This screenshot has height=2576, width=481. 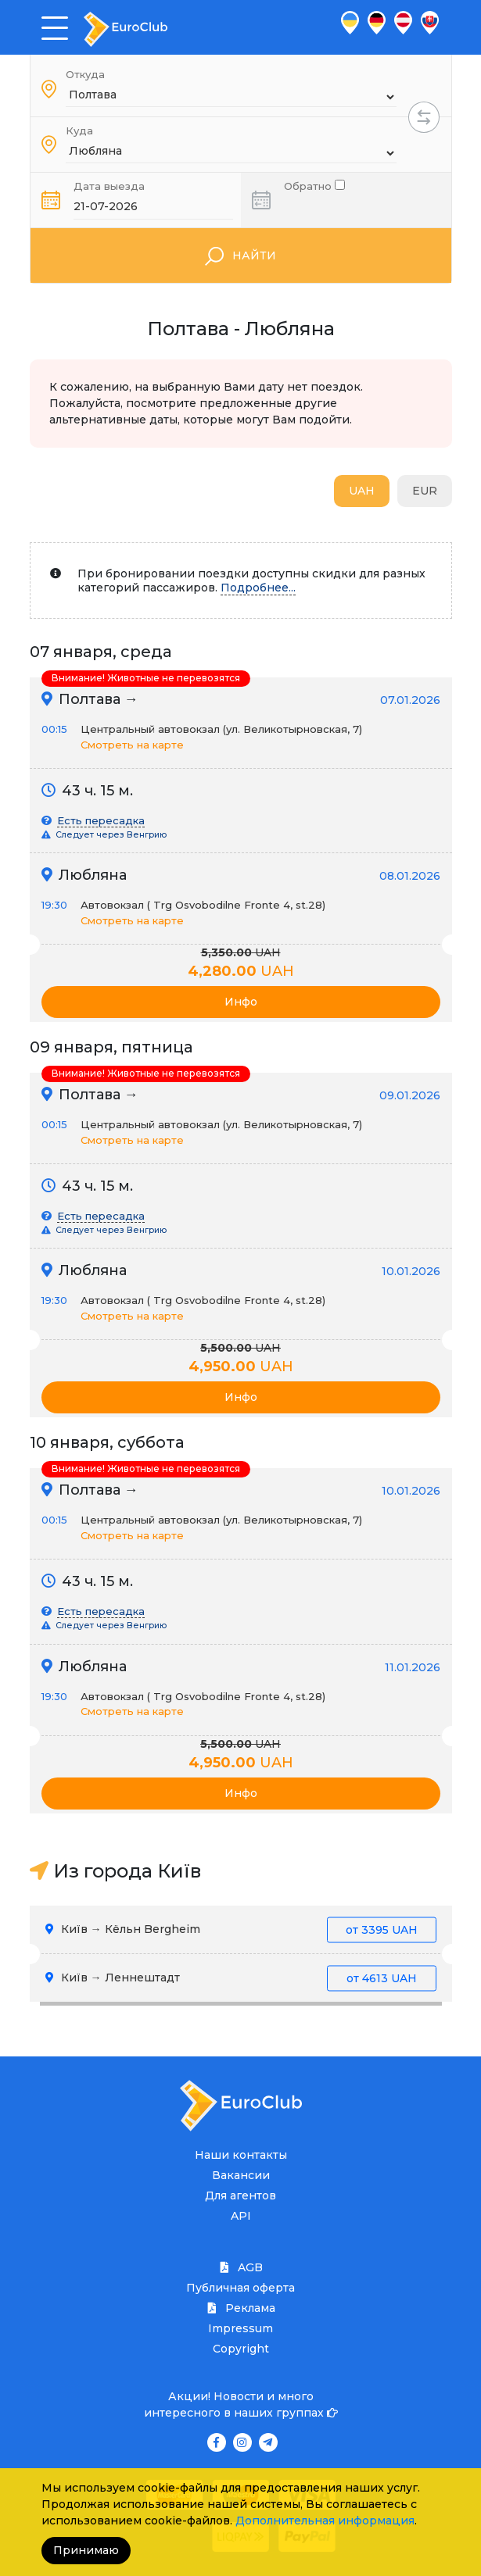 What do you see at coordinates (240, 2328) in the screenshot?
I see `Impressum` at bounding box center [240, 2328].